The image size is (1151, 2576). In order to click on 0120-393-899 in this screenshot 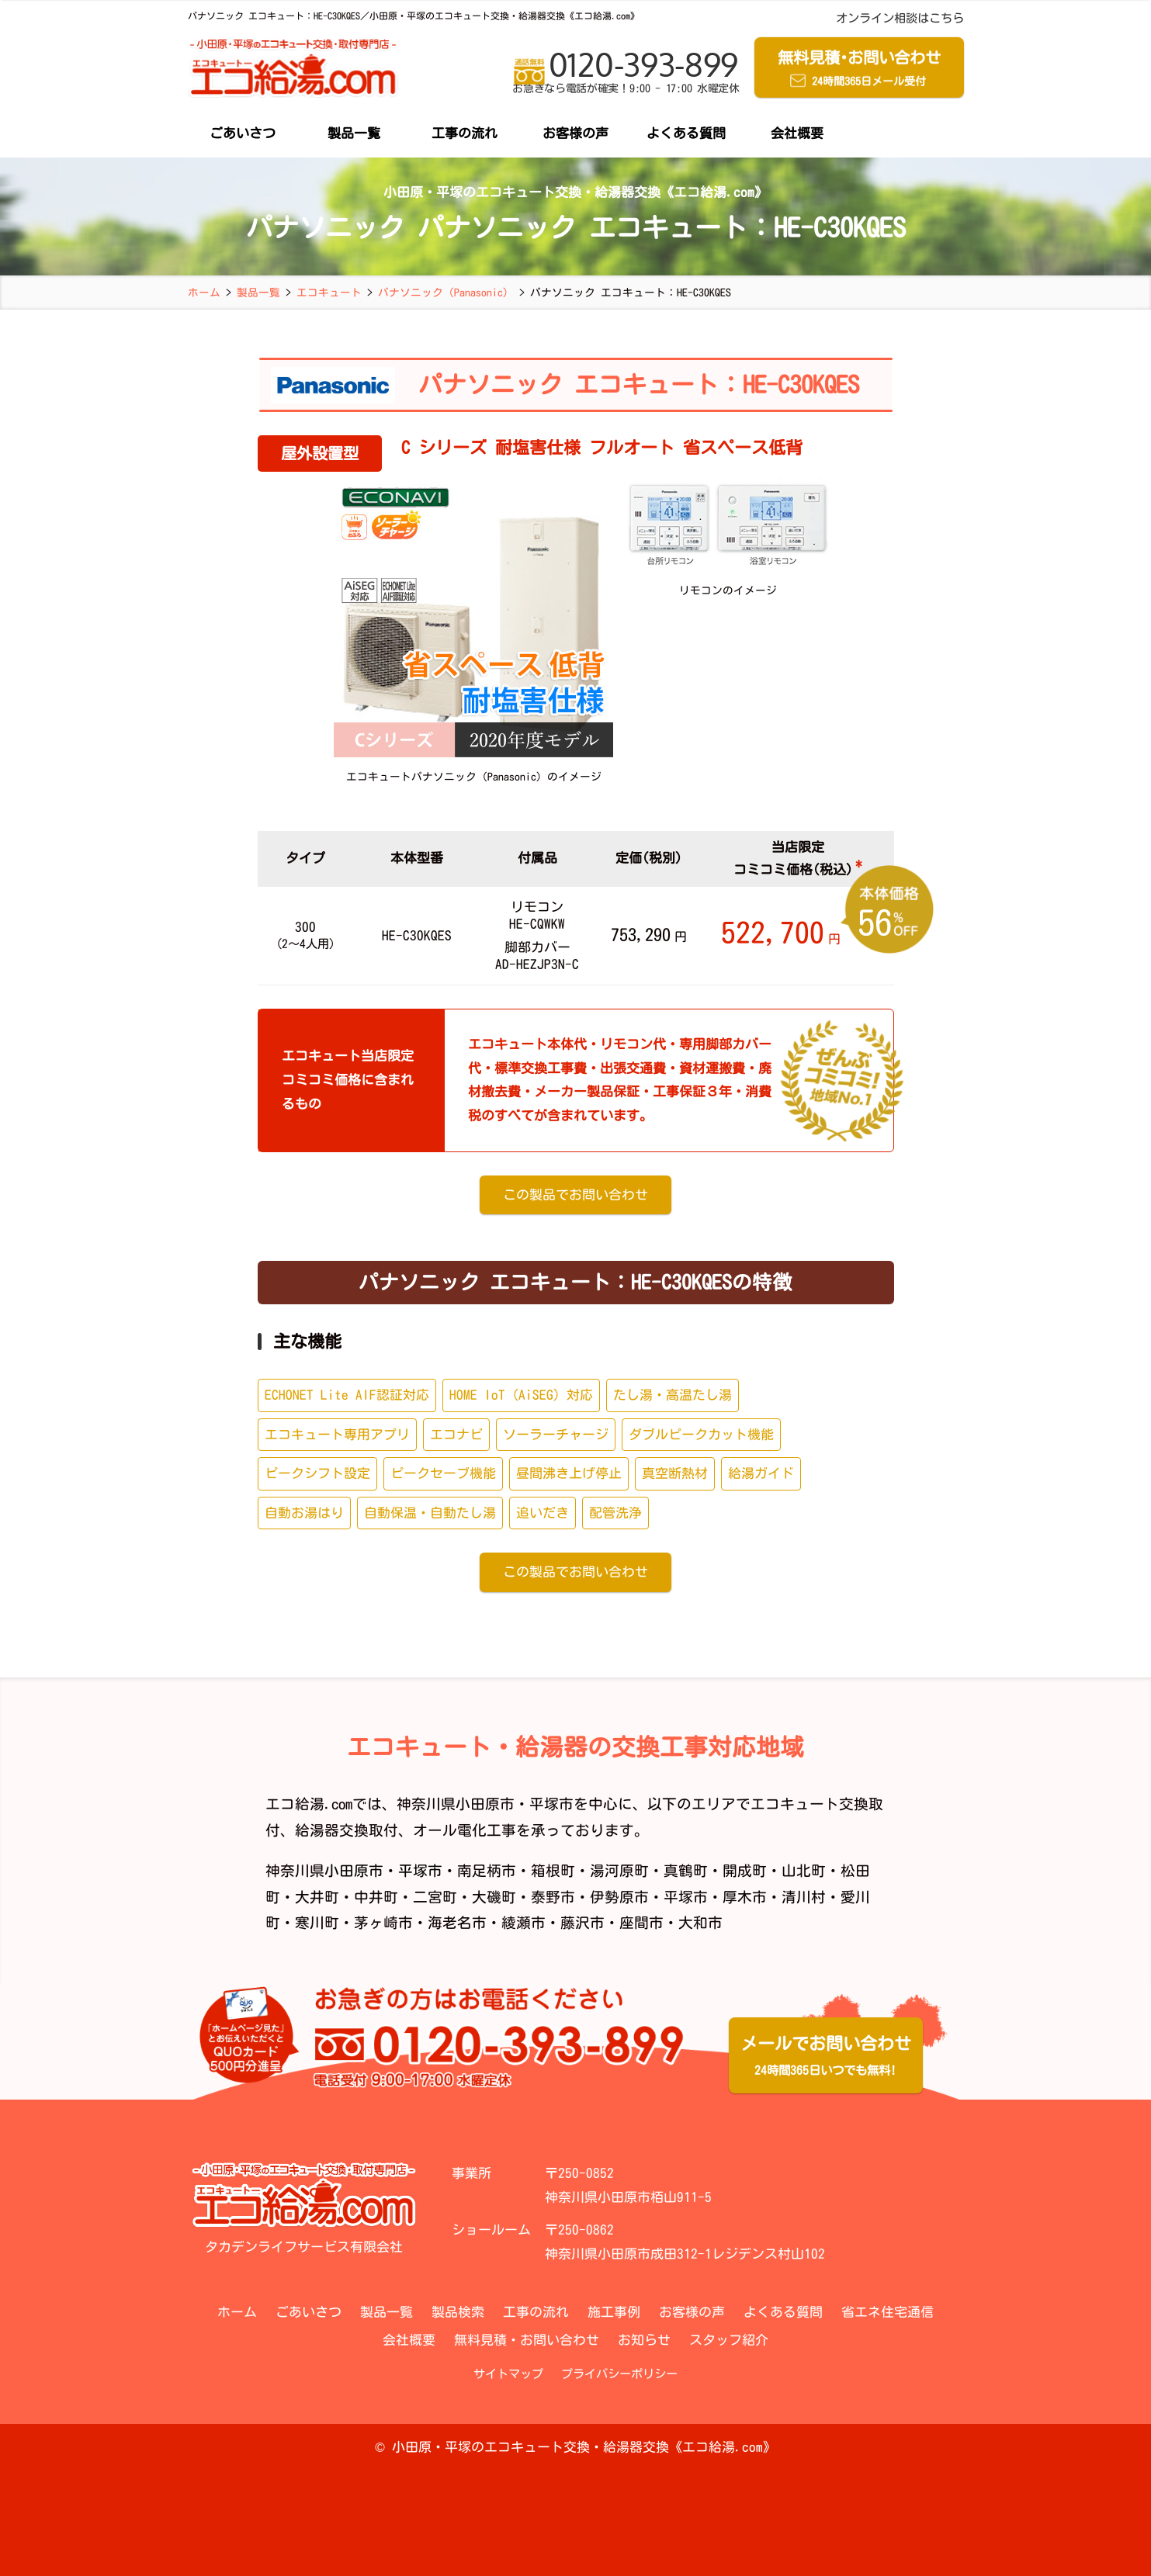, I will do `click(626, 71)`.